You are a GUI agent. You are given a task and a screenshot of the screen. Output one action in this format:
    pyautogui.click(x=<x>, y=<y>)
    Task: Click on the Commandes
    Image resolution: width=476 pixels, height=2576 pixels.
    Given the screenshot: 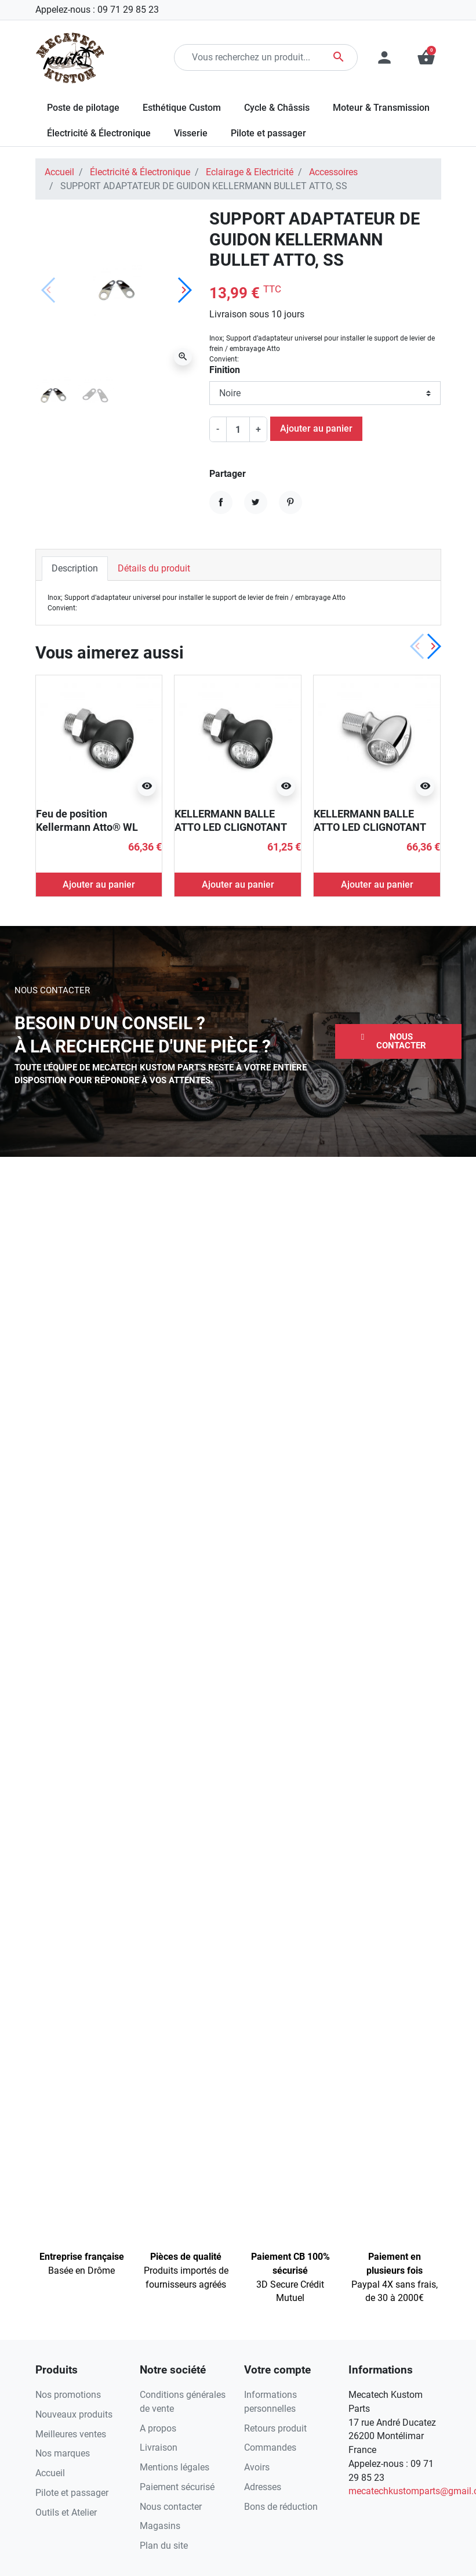 What is the action you would take?
    pyautogui.click(x=270, y=2447)
    